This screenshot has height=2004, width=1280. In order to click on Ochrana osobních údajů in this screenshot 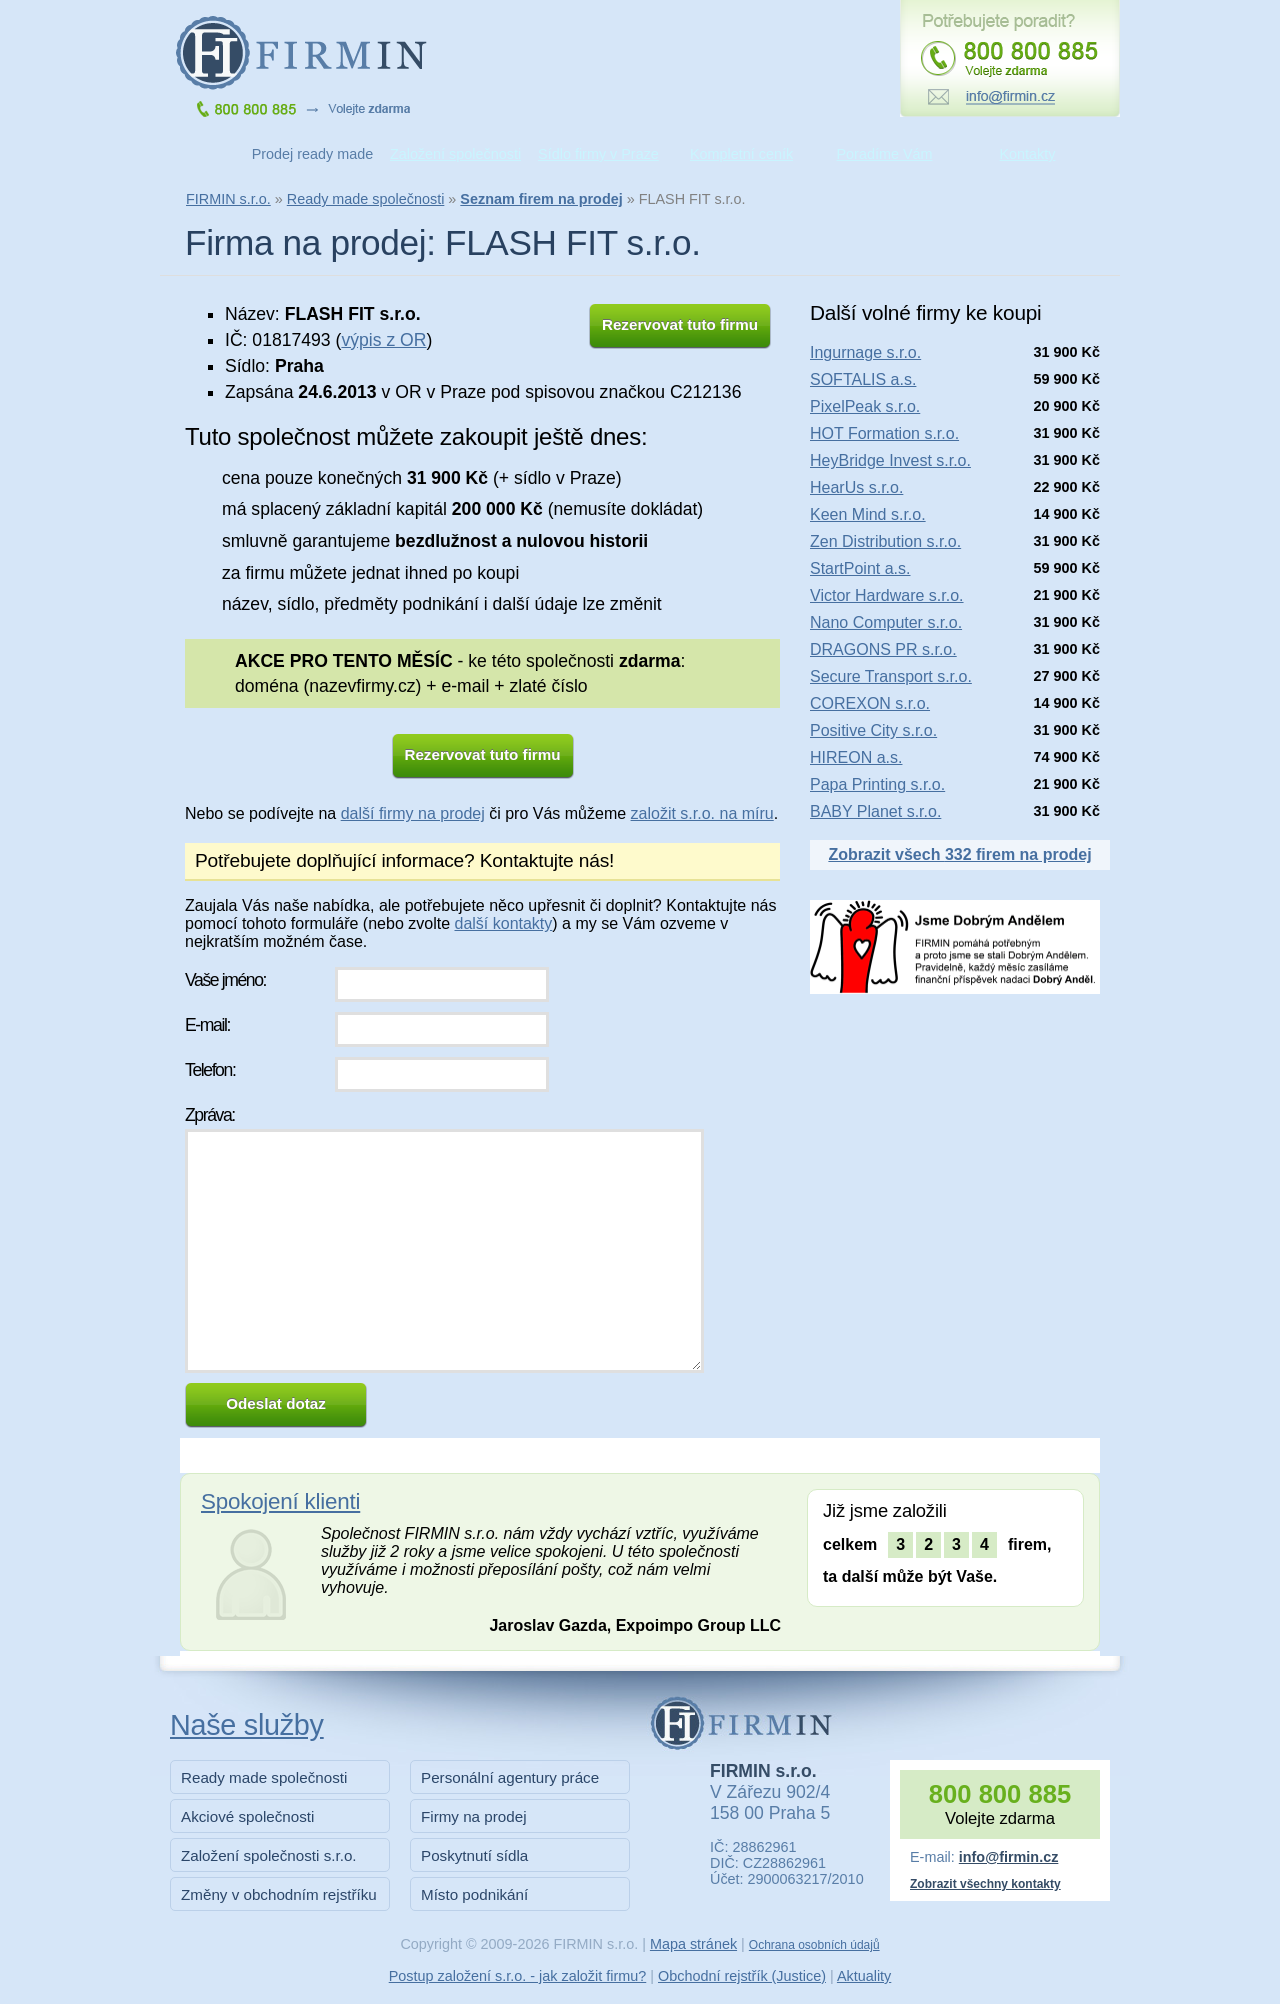, I will do `click(814, 1945)`.